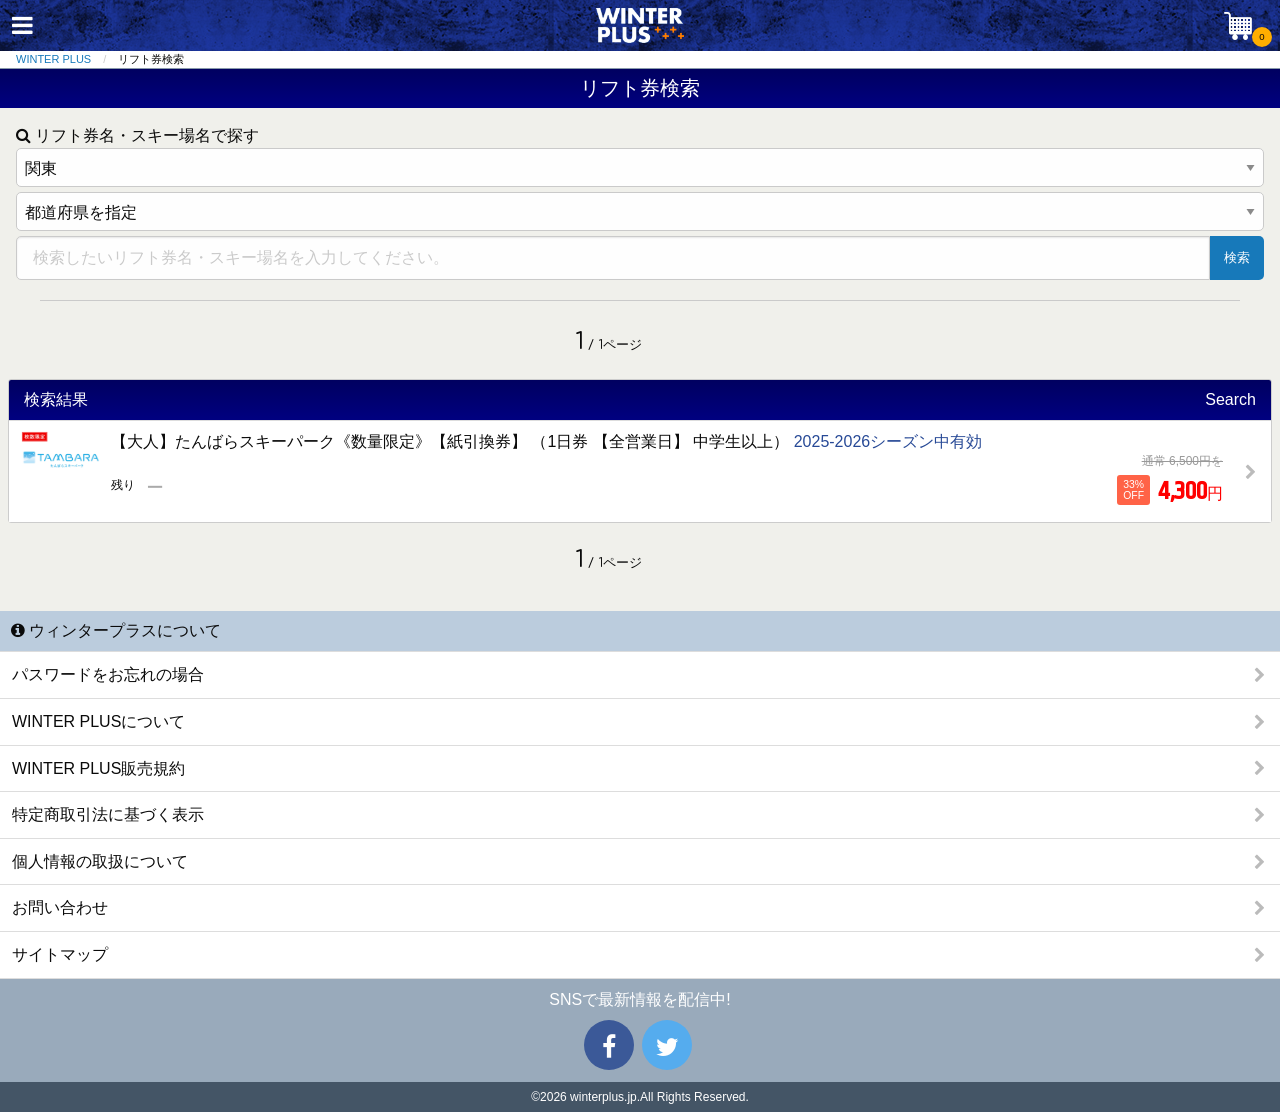 The image size is (1280, 1112). What do you see at coordinates (60, 907) in the screenshot?
I see `お問い合わせ` at bounding box center [60, 907].